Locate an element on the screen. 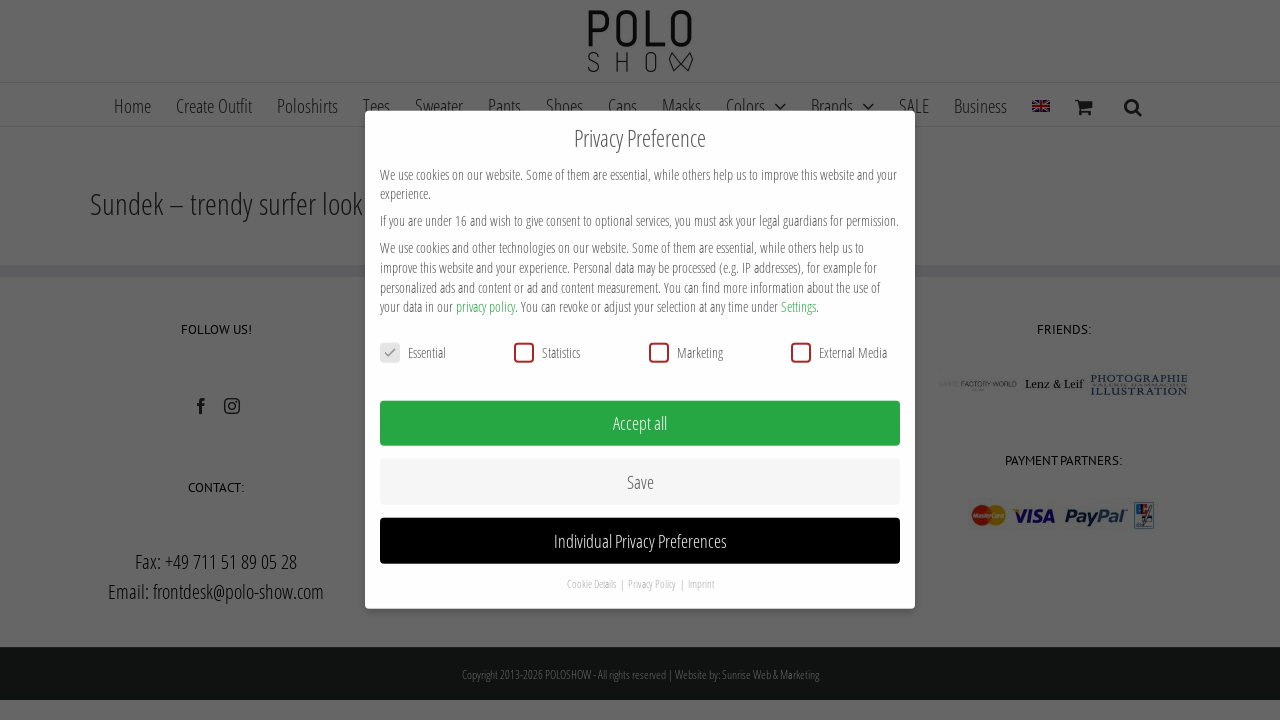 The height and width of the screenshot is (720, 1280). Cookie Details [button] is located at coordinates (592, 558).